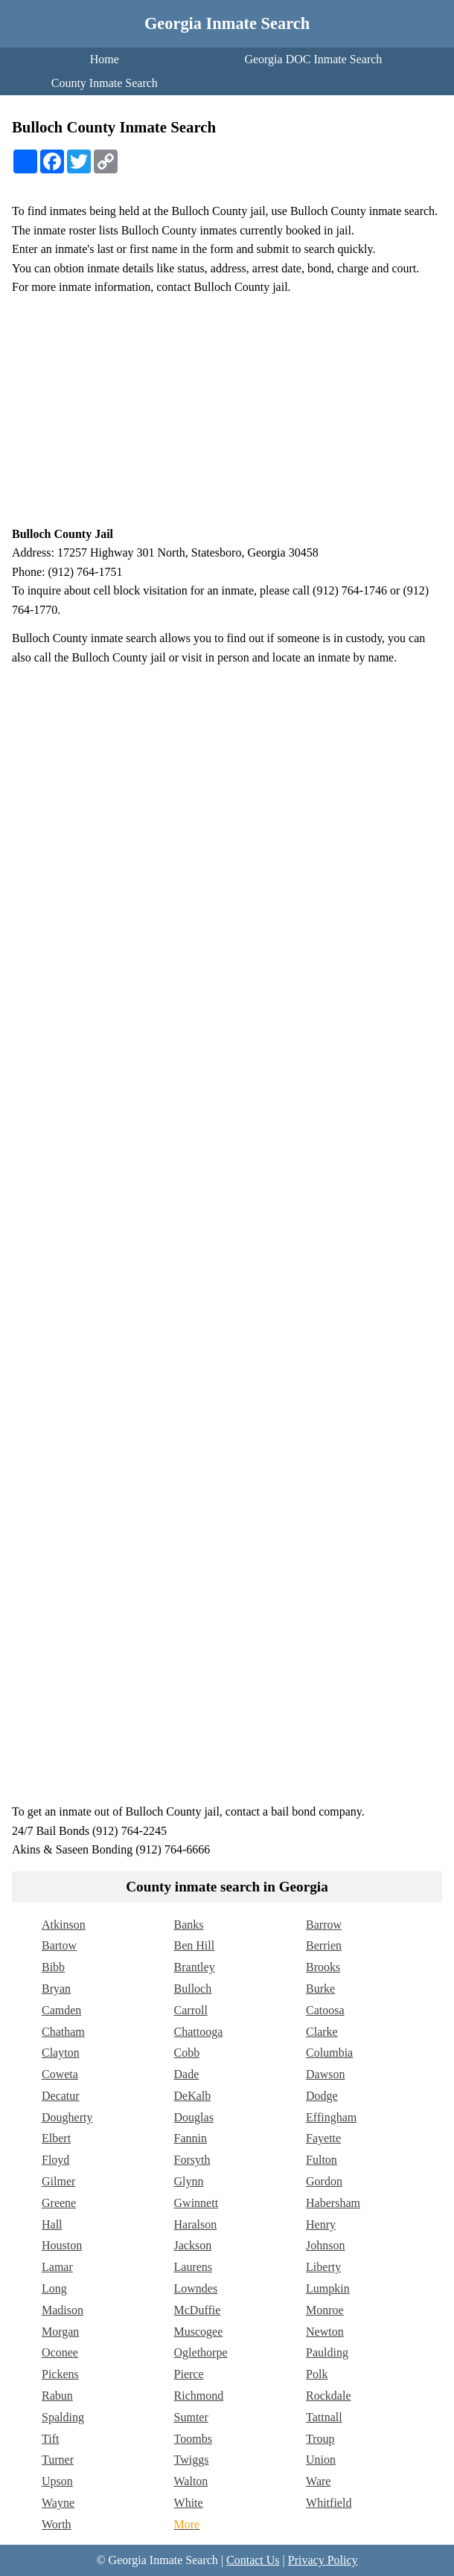 Image resolution: width=454 pixels, height=2576 pixels. I want to click on Tattnall, so click(324, 2417).